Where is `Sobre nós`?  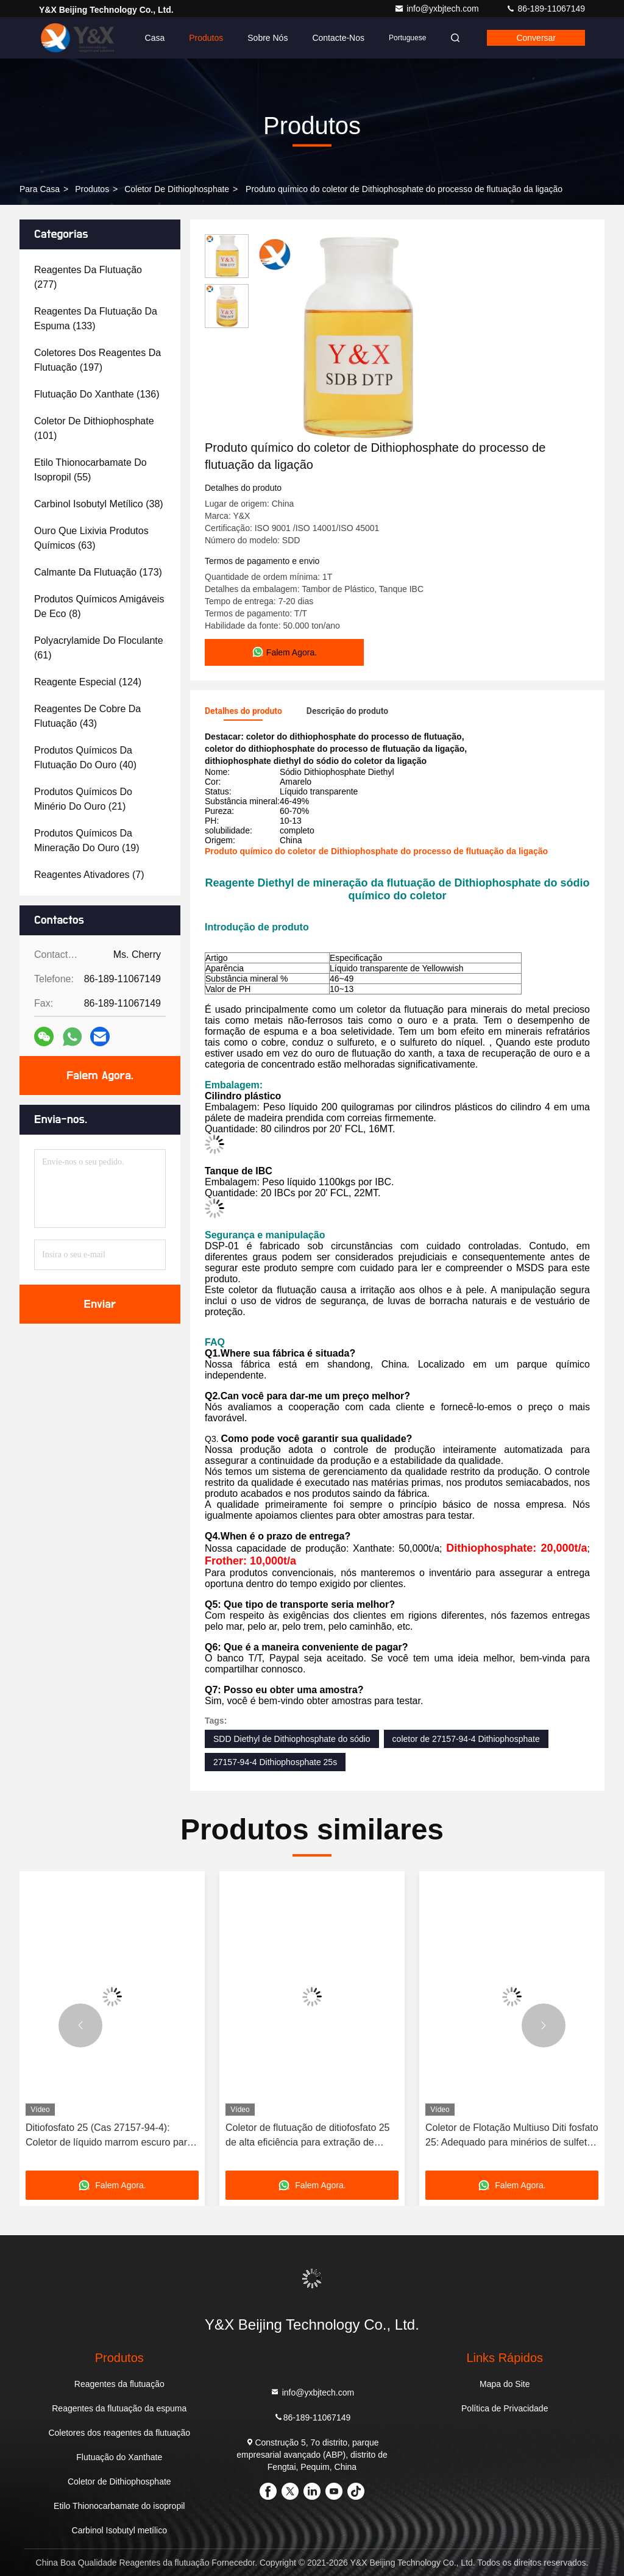 Sobre nós is located at coordinates (267, 38).